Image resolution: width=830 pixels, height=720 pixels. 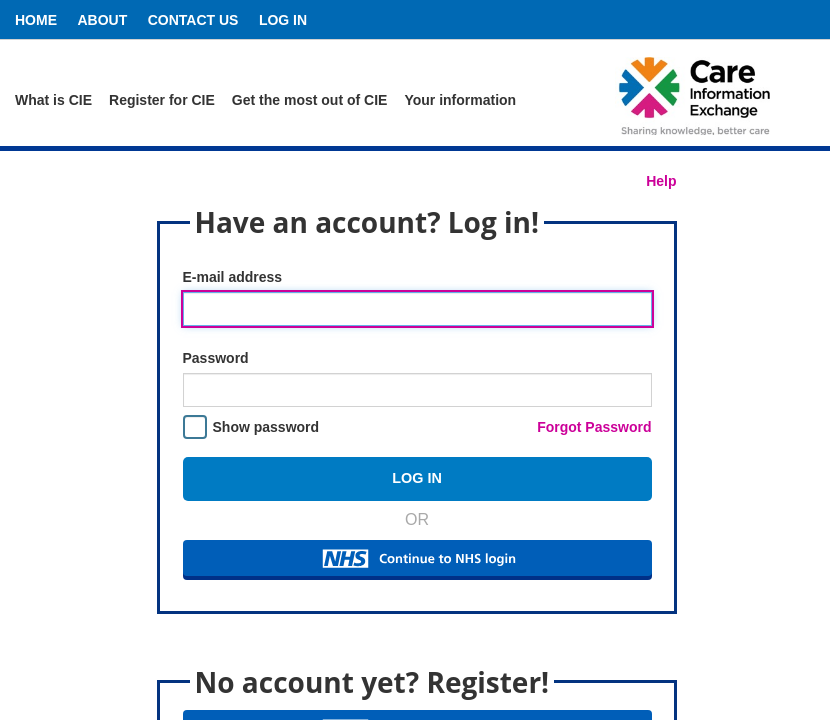 I want to click on About, so click(x=102, y=20).